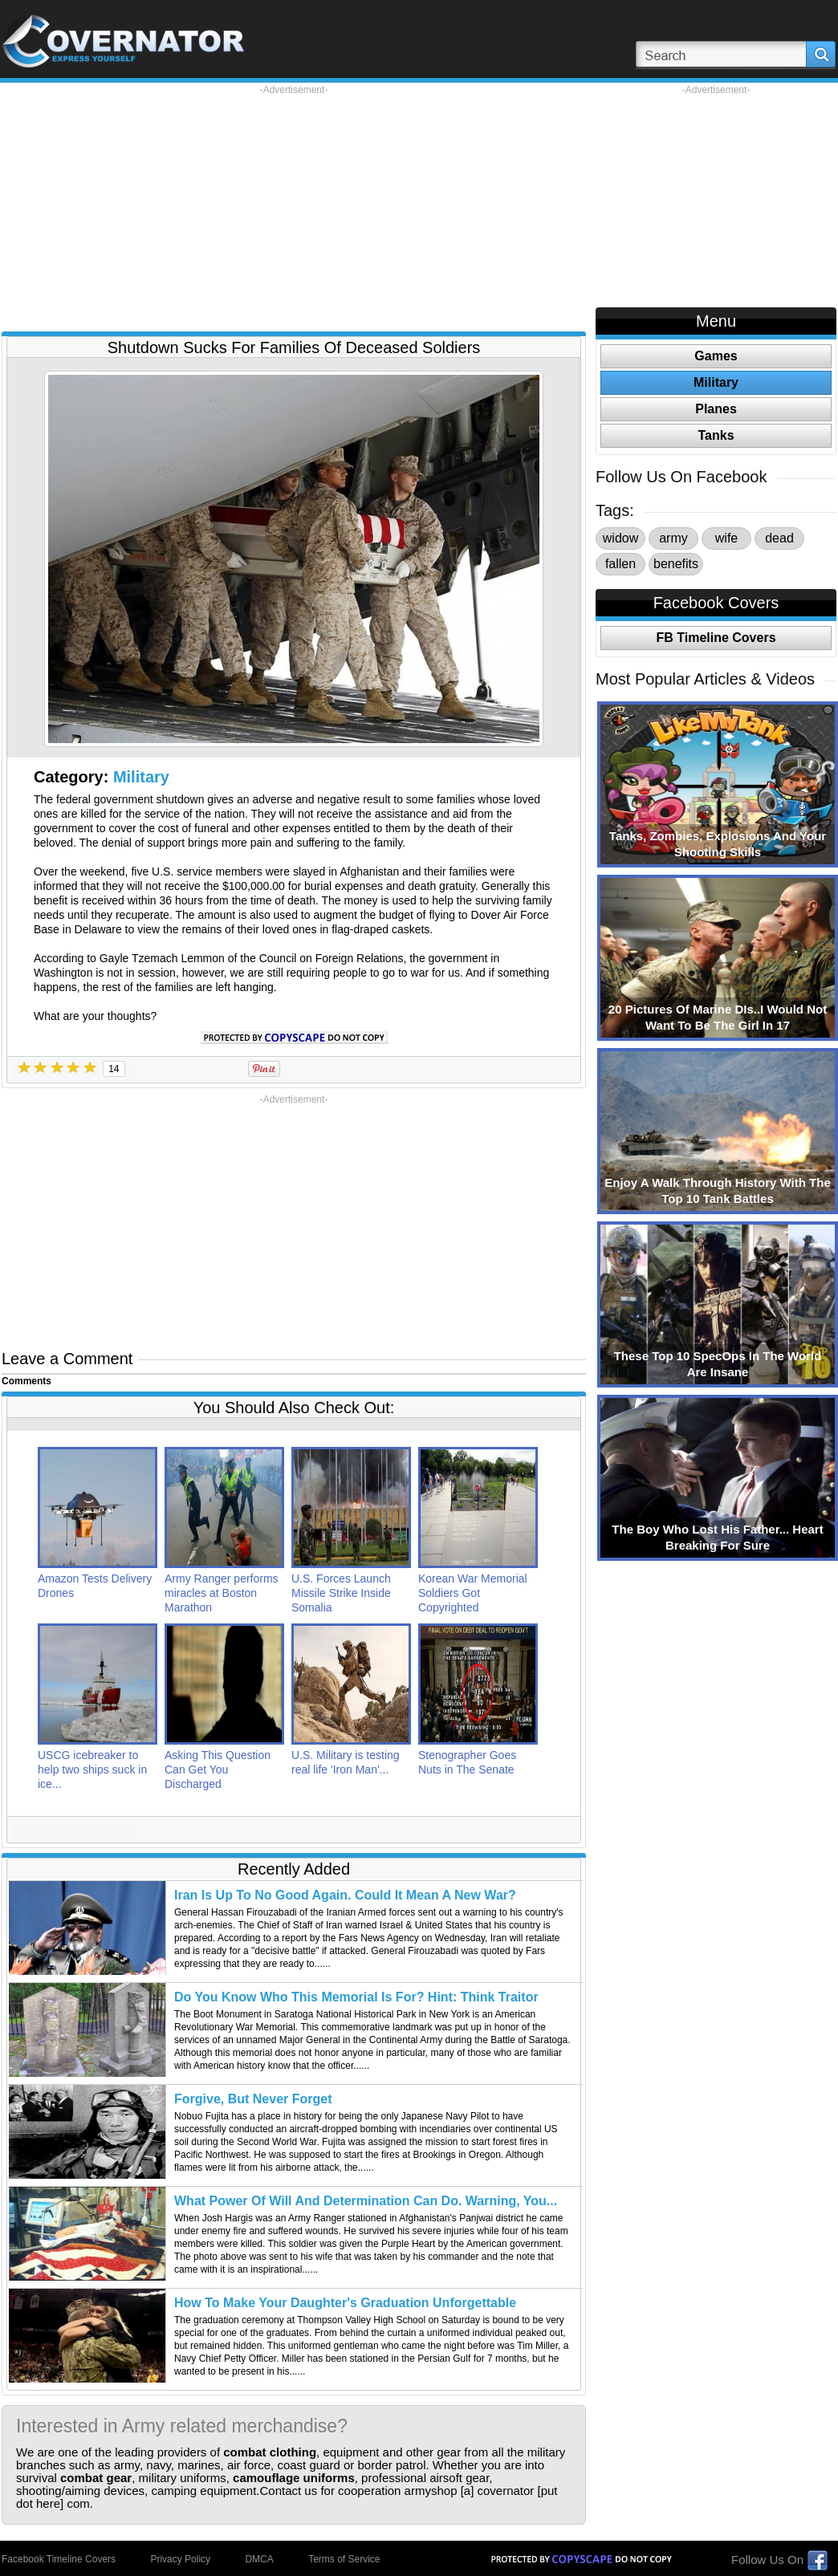 The height and width of the screenshot is (2576, 838). Describe the element at coordinates (365, 2201) in the screenshot. I see `What Power Of Will And Determination Can Do. Warning, You...` at that location.